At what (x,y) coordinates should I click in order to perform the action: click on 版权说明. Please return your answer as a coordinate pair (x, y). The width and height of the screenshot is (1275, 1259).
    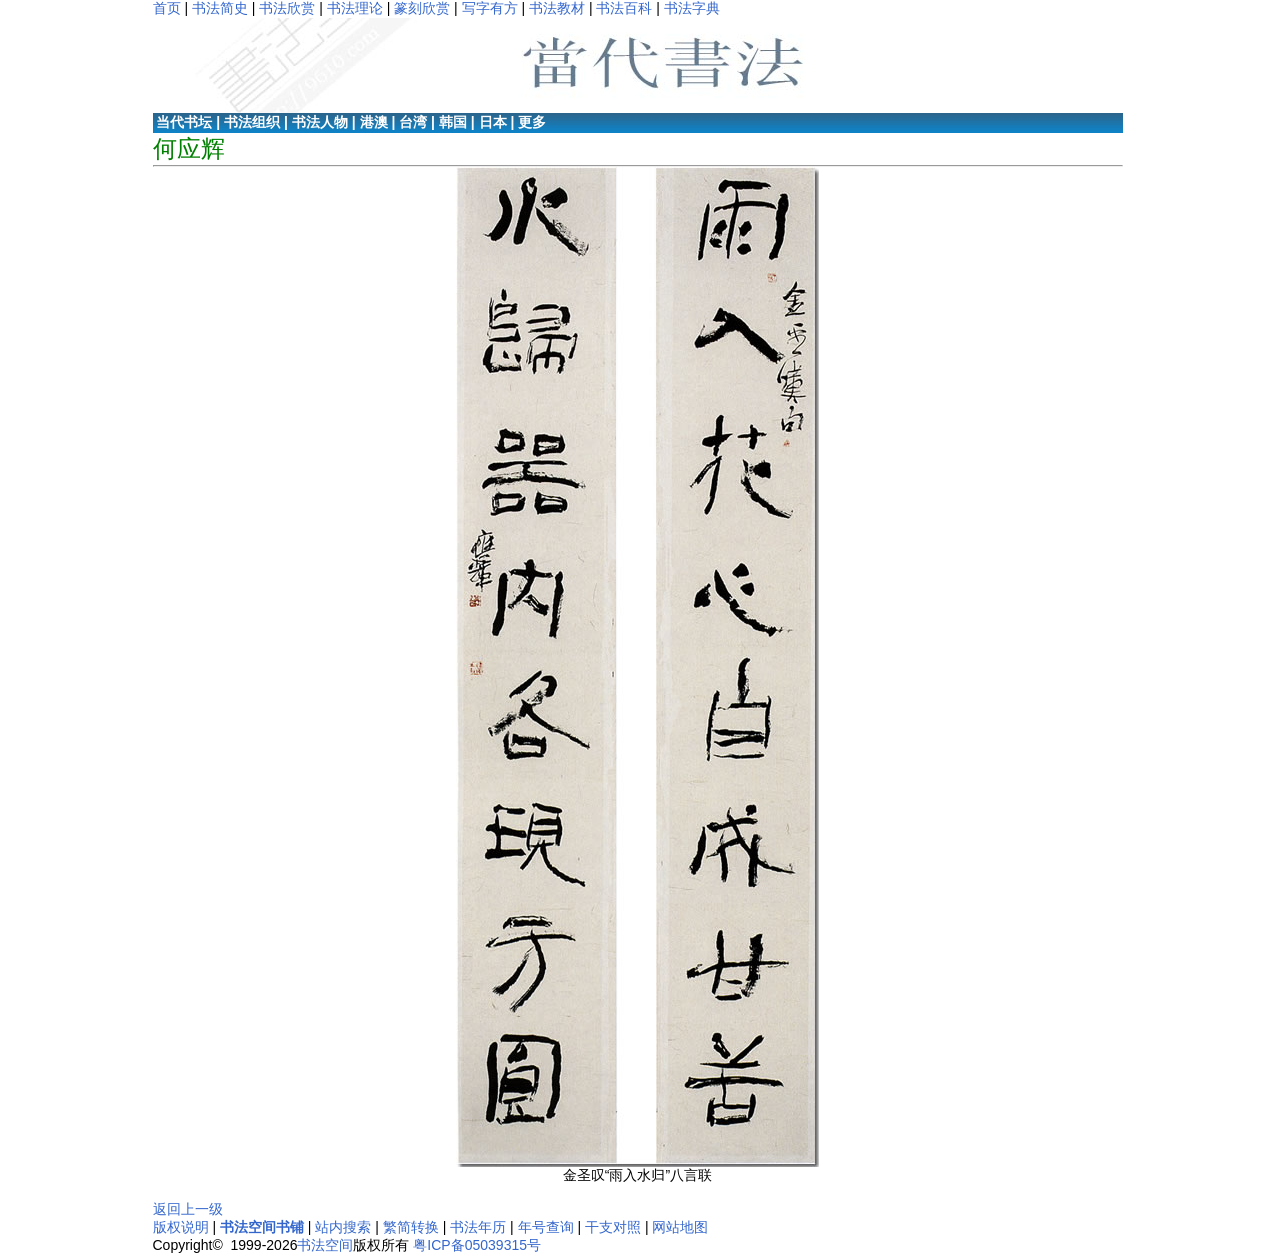
    Looking at the image, I should click on (181, 1227).